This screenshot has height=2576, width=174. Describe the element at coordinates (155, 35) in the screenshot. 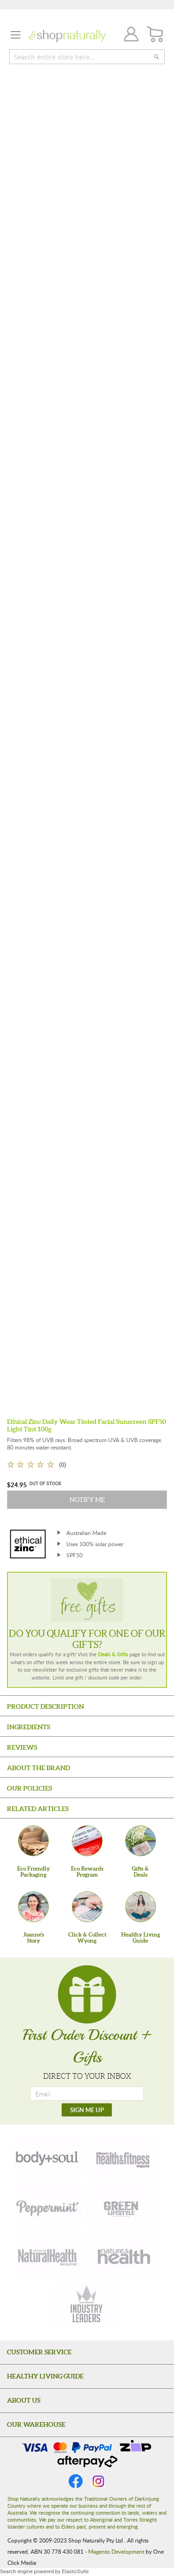

I see `[CART]` at that location.